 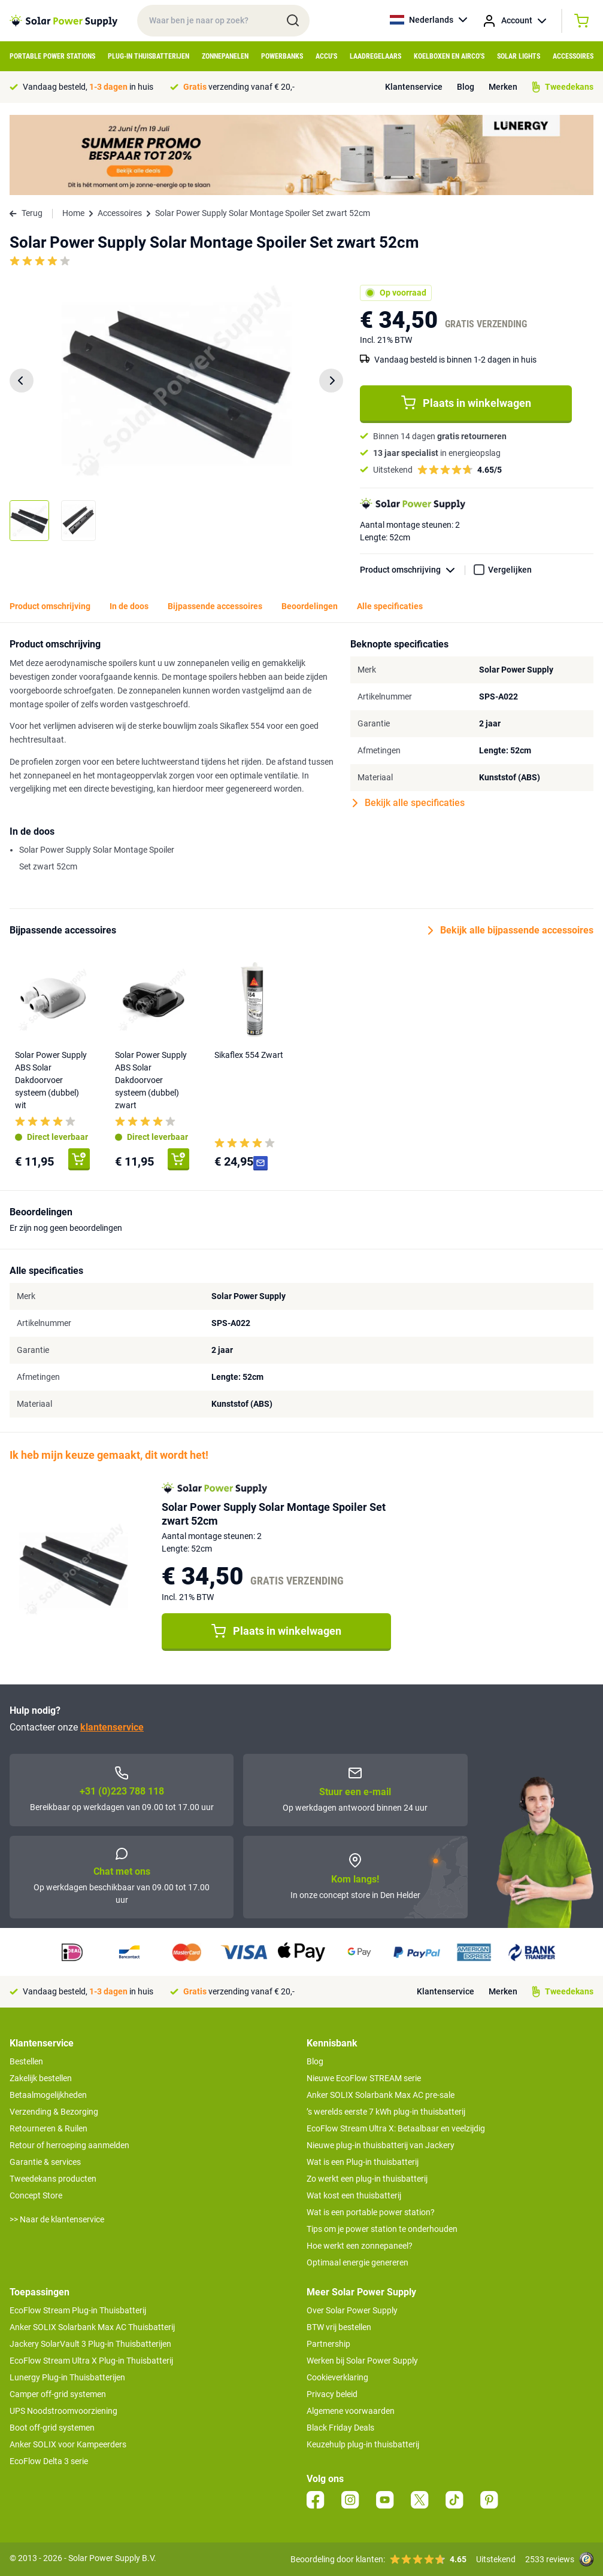 What do you see at coordinates (78, 2310) in the screenshot?
I see `EcoFlow Stream Plug-in Thuisbatterij` at bounding box center [78, 2310].